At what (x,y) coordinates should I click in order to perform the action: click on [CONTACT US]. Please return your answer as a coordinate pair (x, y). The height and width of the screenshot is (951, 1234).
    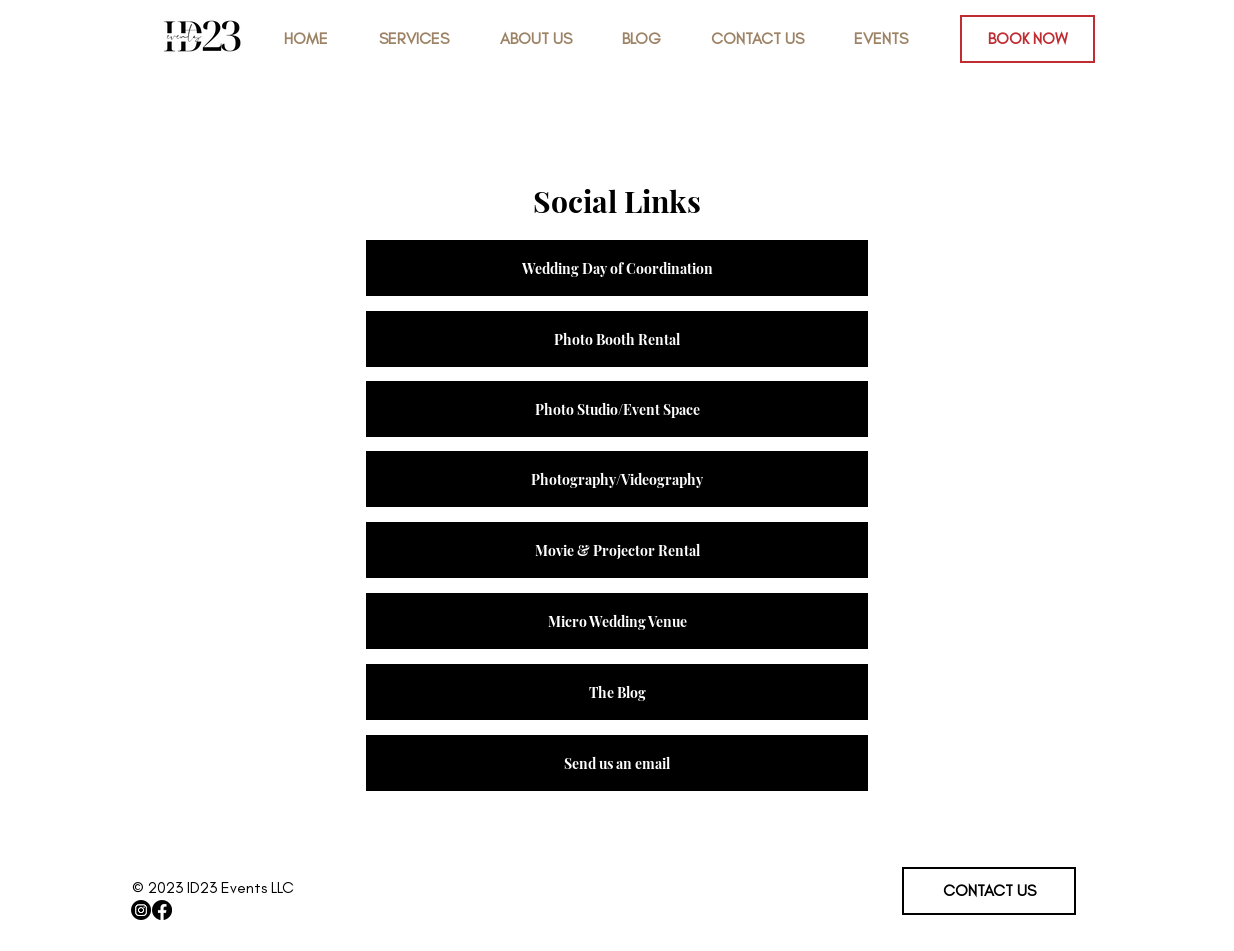
    Looking at the image, I should click on (989, 891).